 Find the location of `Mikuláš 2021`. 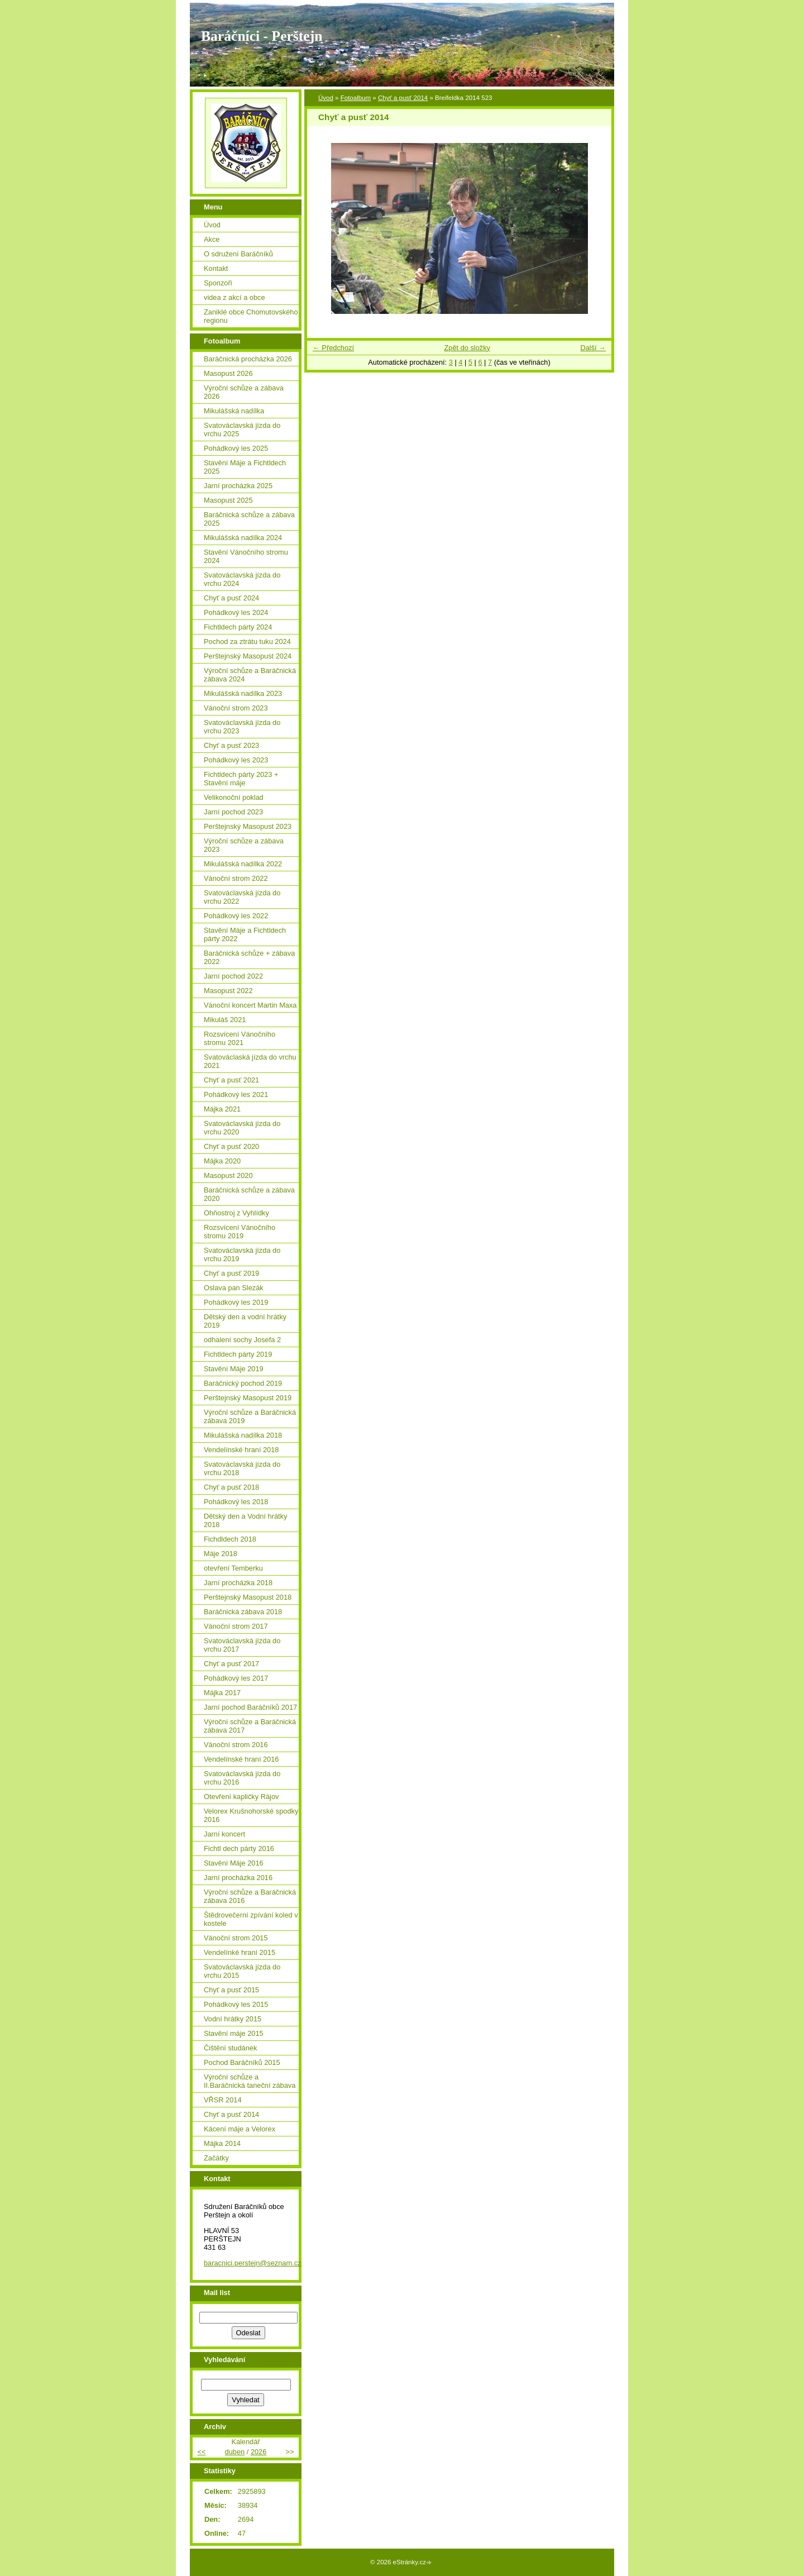

Mikuláš 2021 is located at coordinates (225, 1019).